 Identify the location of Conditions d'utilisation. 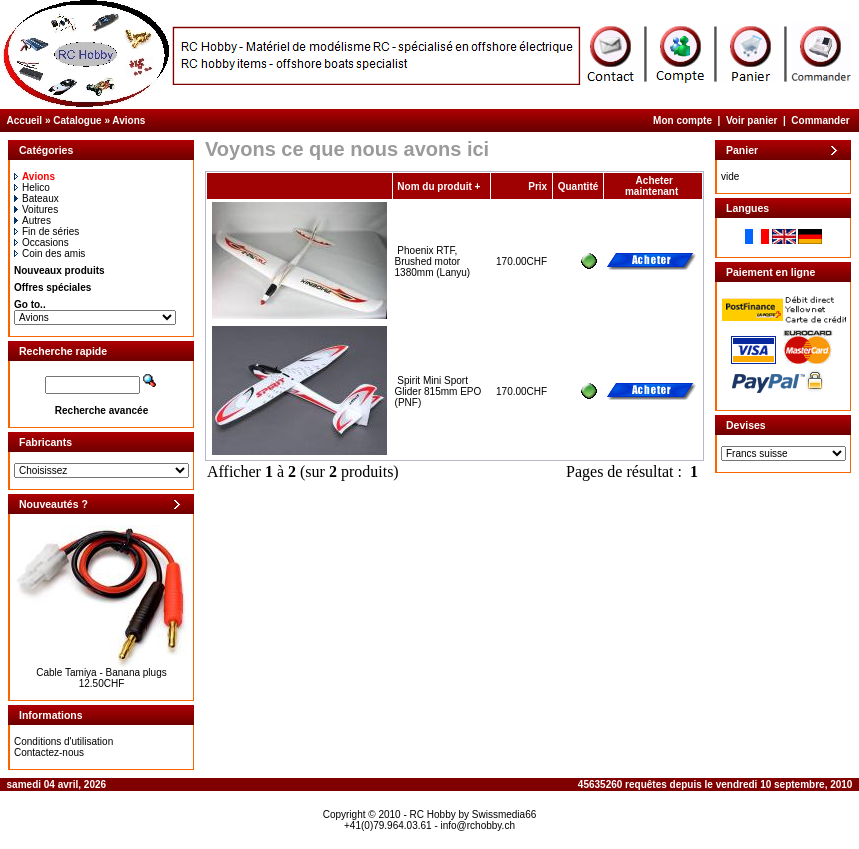
(63, 741).